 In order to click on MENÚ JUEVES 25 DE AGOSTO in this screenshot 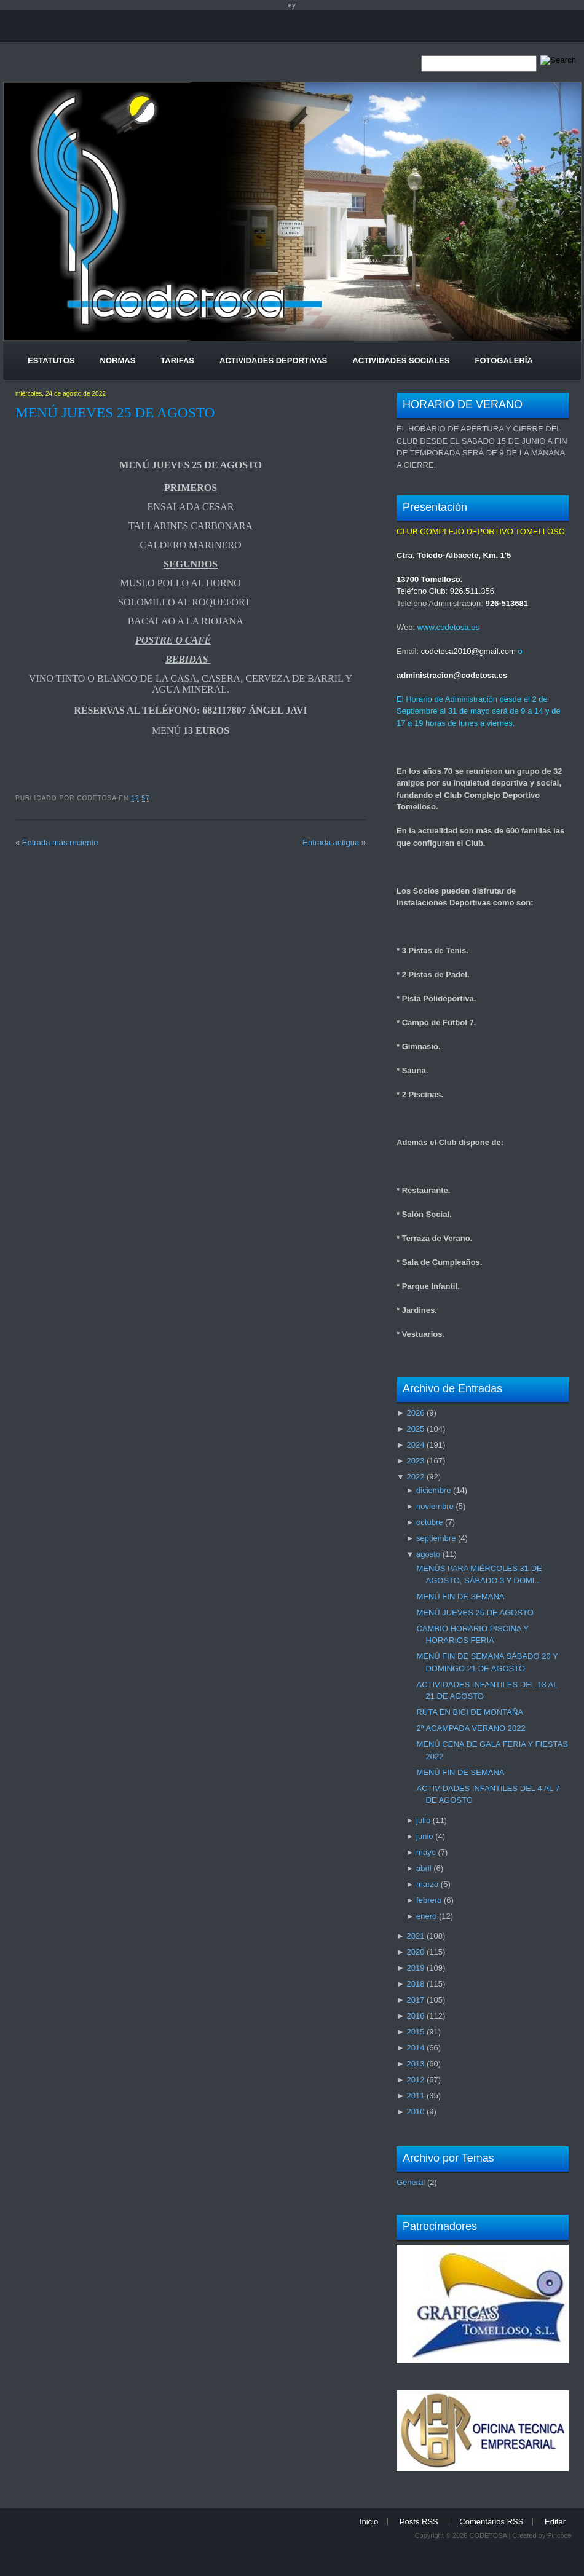, I will do `click(115, 412)`.